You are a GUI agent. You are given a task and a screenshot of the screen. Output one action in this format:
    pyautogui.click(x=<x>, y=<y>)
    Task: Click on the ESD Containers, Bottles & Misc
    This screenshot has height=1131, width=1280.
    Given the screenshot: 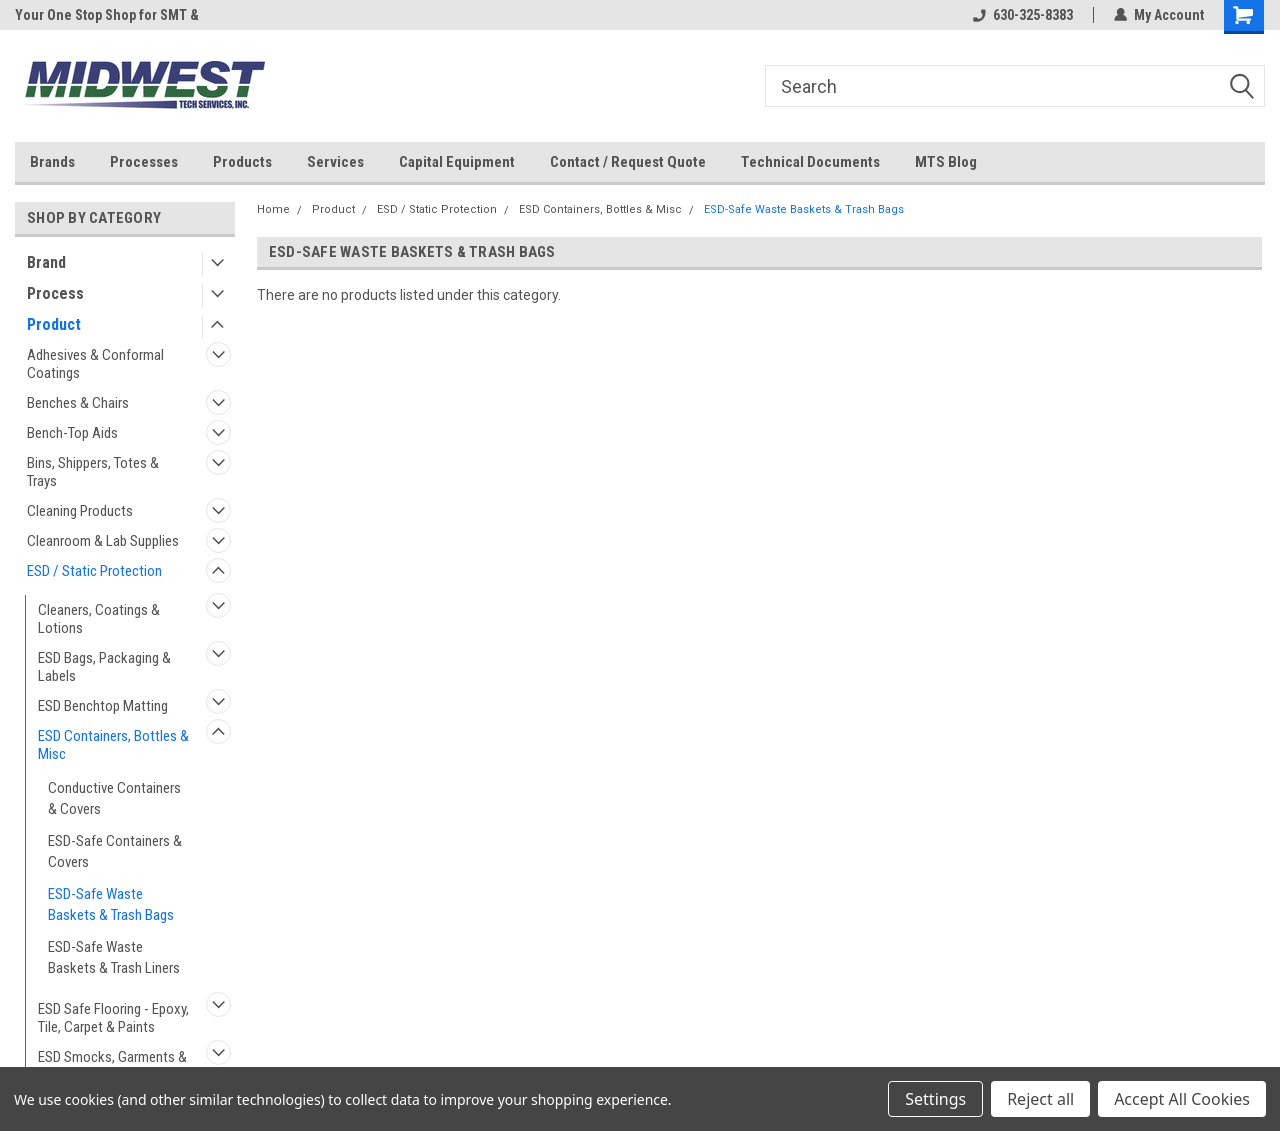 What is the action you would take?
    pyautogui.click(x=113, y=745)
    